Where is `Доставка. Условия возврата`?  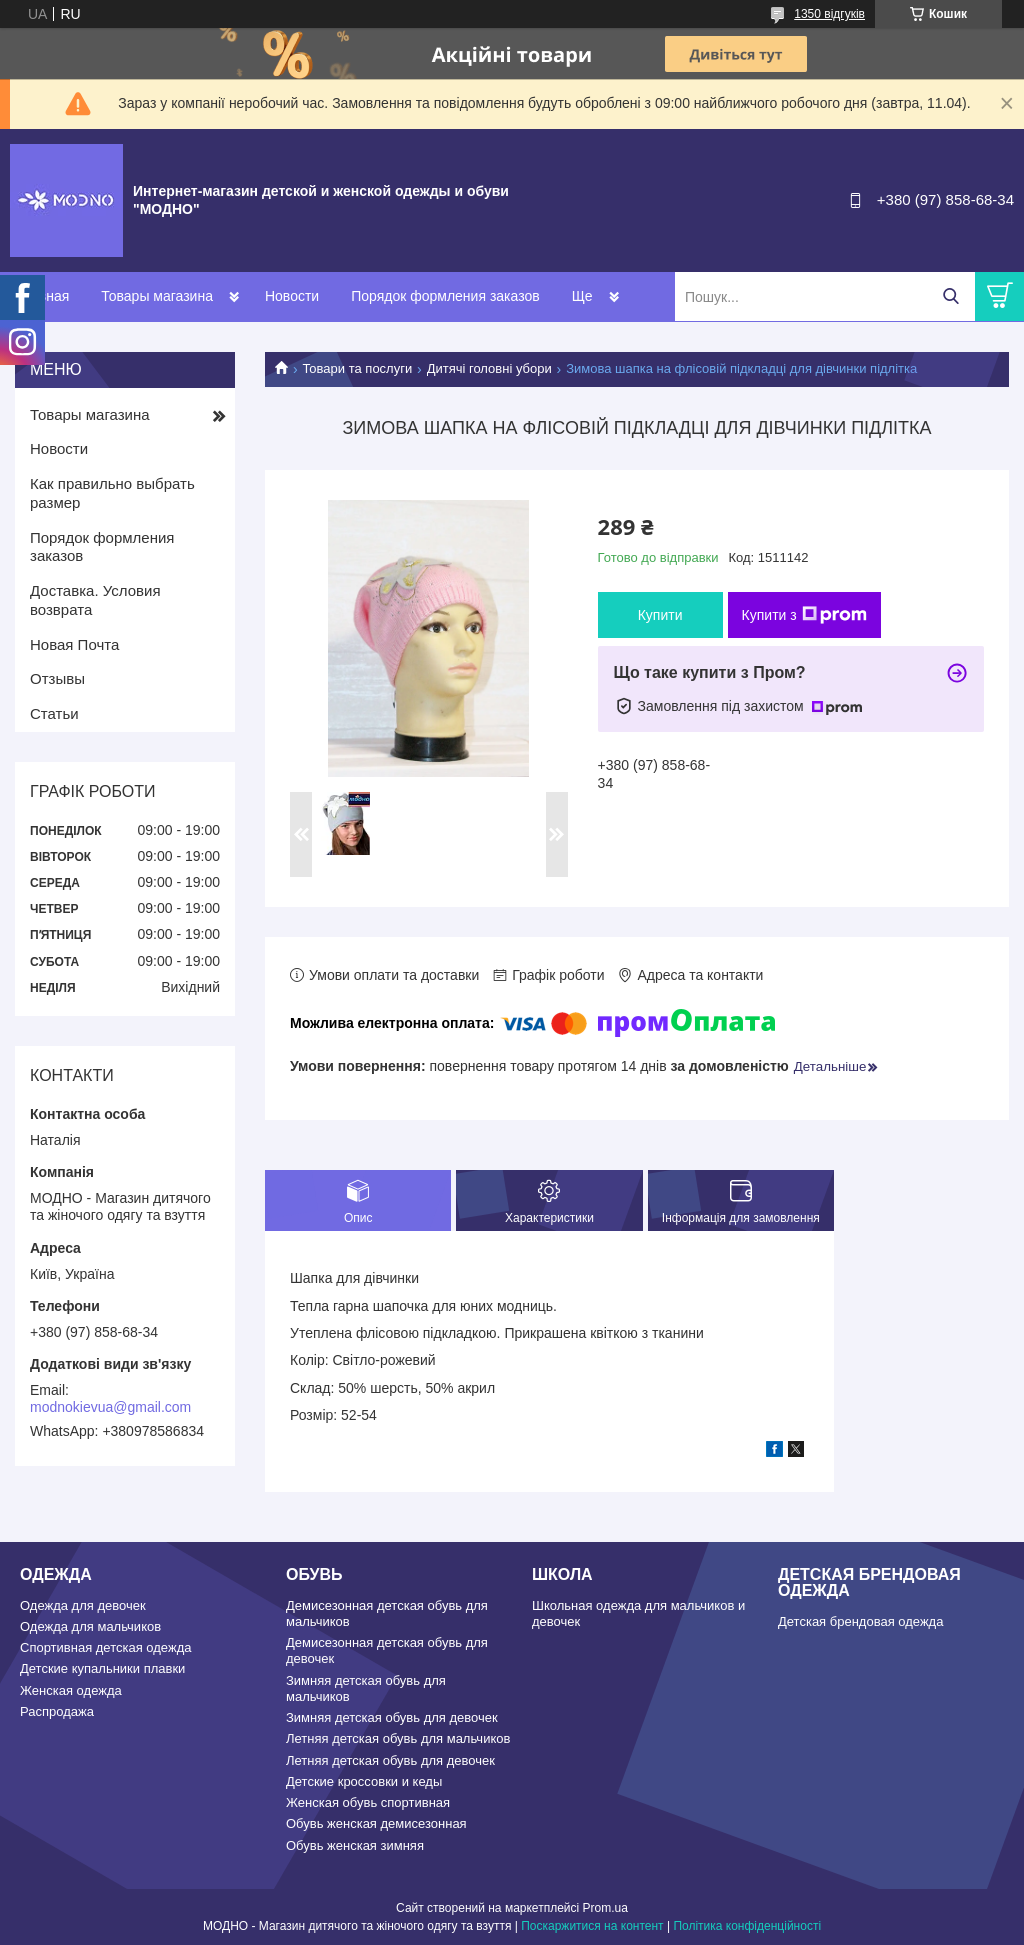 Доставка. Условия возврата is located at coordinates (95, 600).